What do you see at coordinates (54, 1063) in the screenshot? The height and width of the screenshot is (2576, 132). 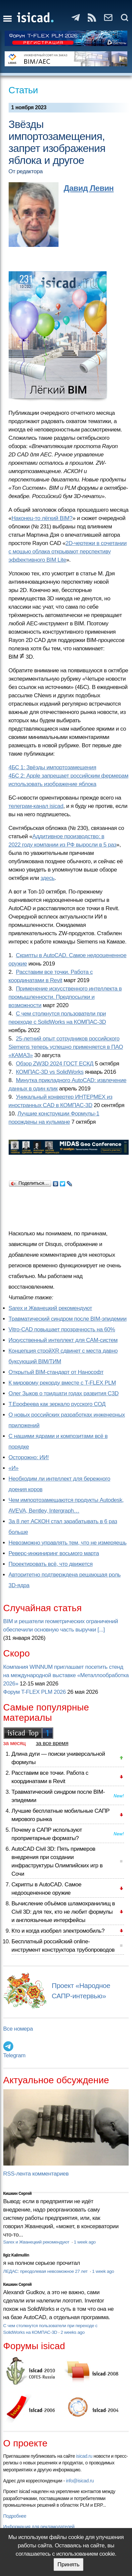 I see `Обзор ZW3D 2024 ГОСТ ЕСКД` at bounding box center [54, 1063].